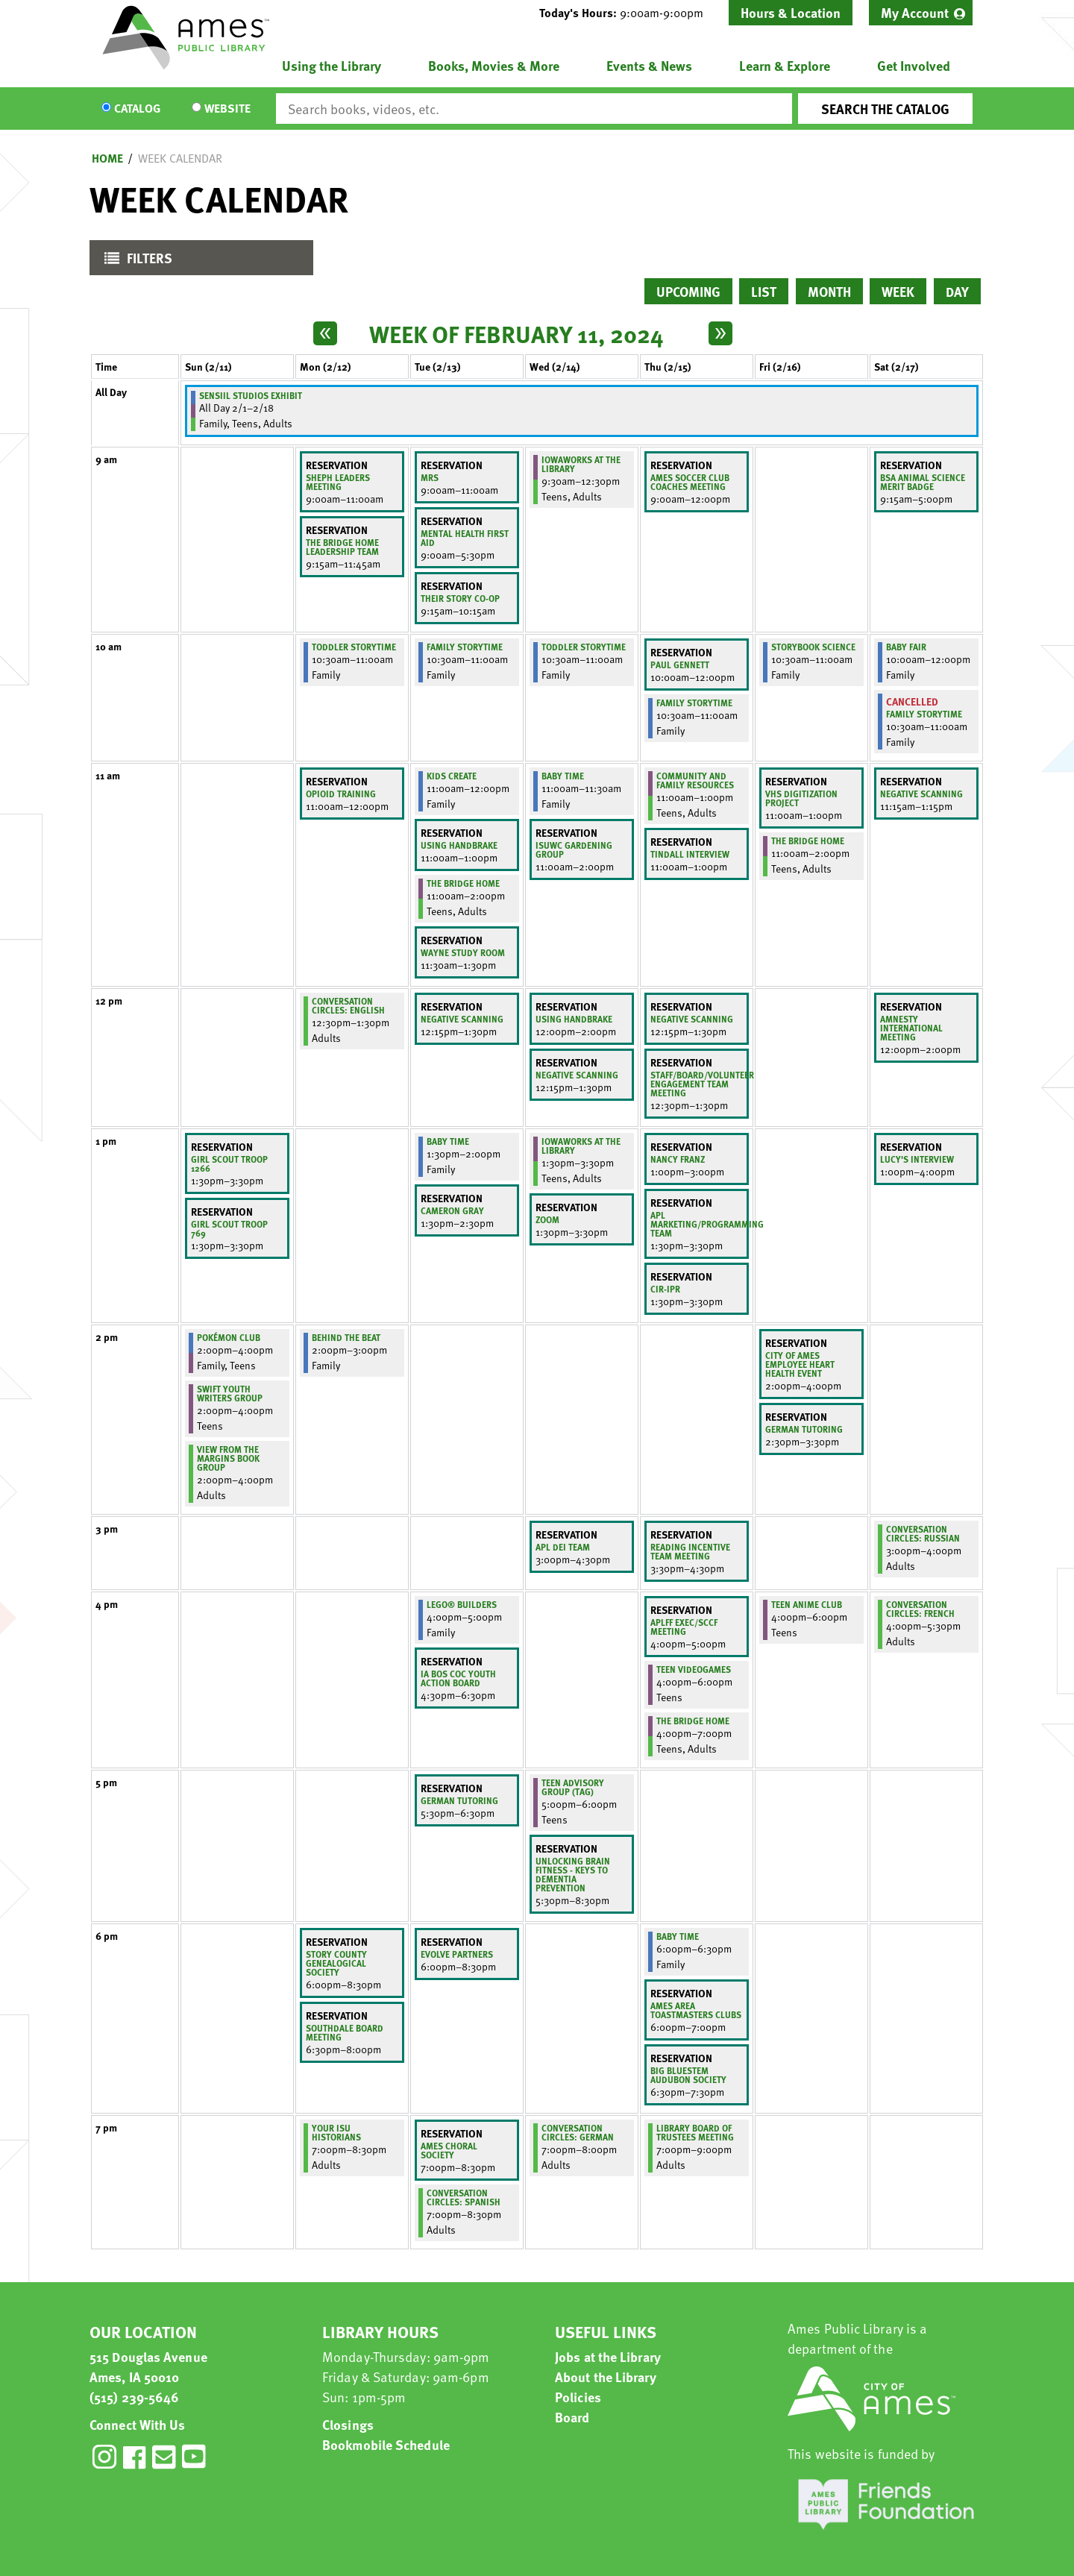  I want to click on Family Storytime [View Details - "Family Storytime" on Thursday, February 15, 2024 @ 10:30am], so click(694, 702).